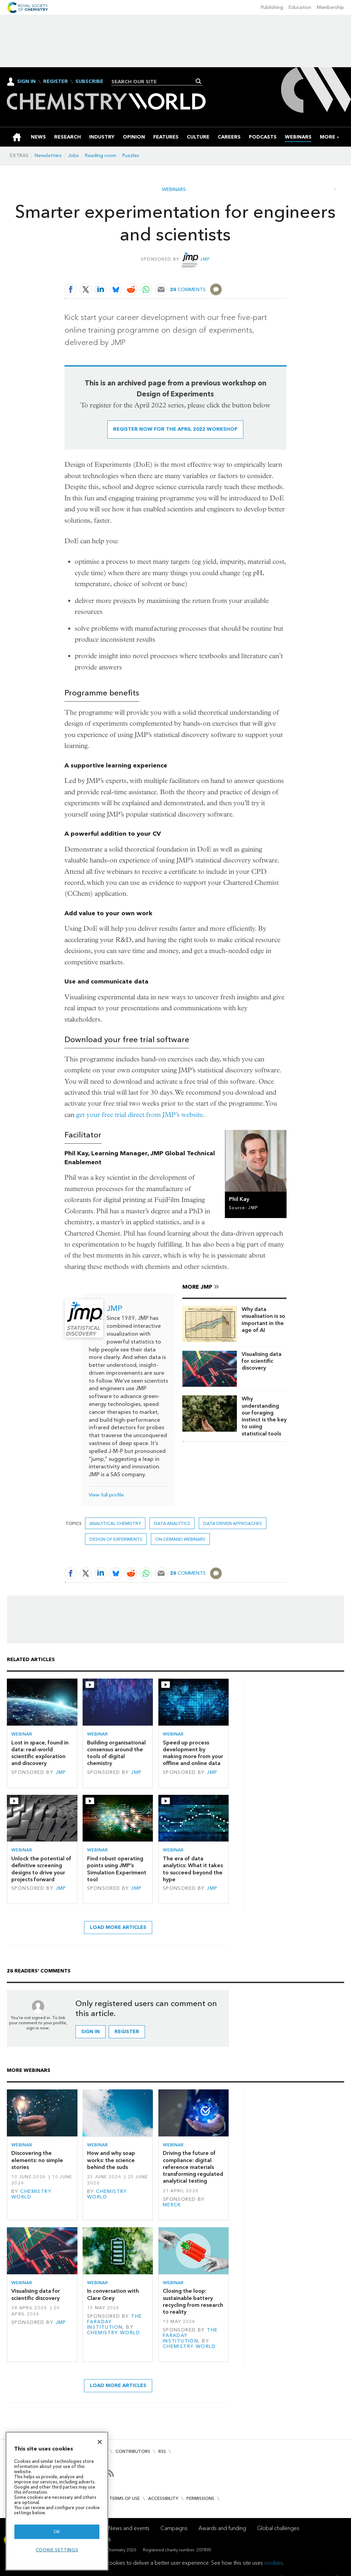  I want to click on Membership, so click(330, 7).